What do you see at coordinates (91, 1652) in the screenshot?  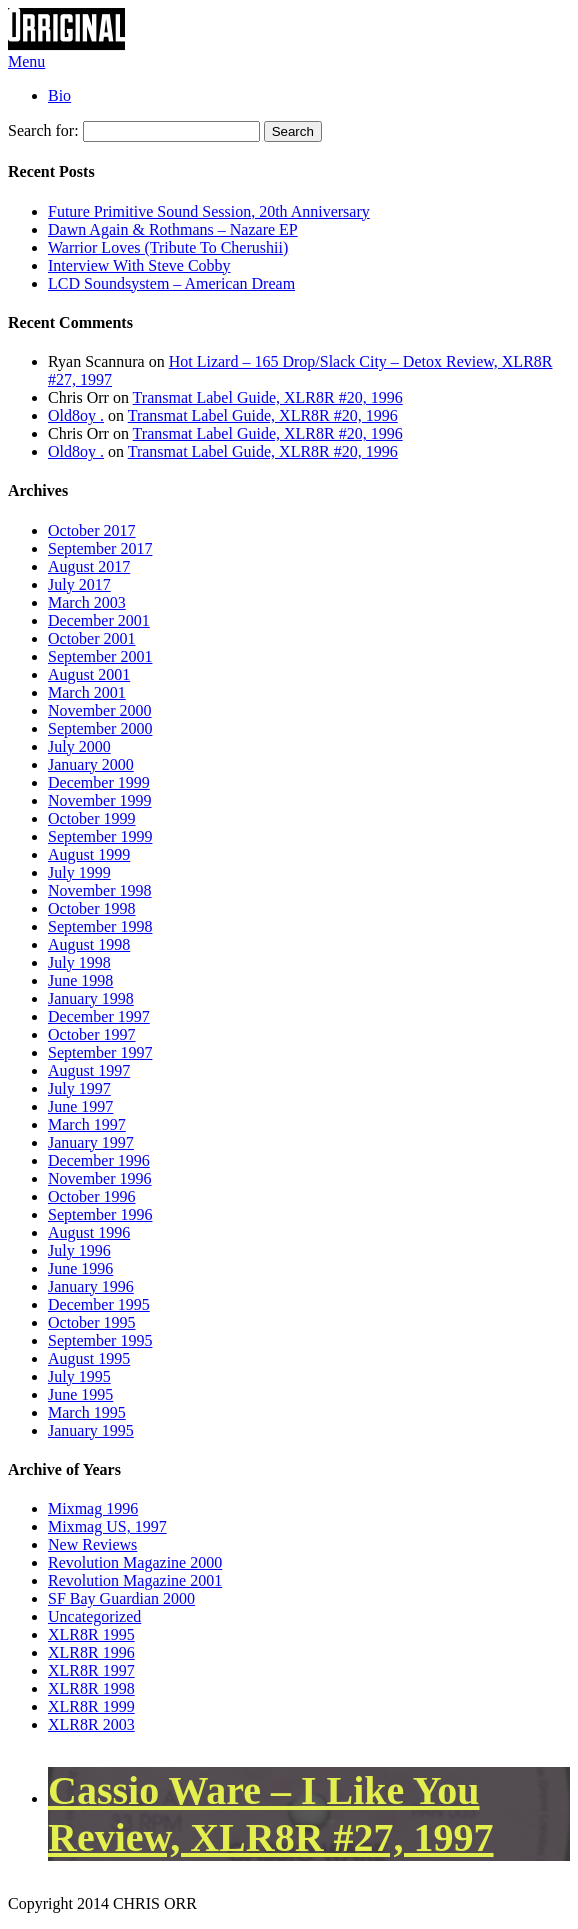 I see `XLR8R 1996` at bounding box center [91, 1652].